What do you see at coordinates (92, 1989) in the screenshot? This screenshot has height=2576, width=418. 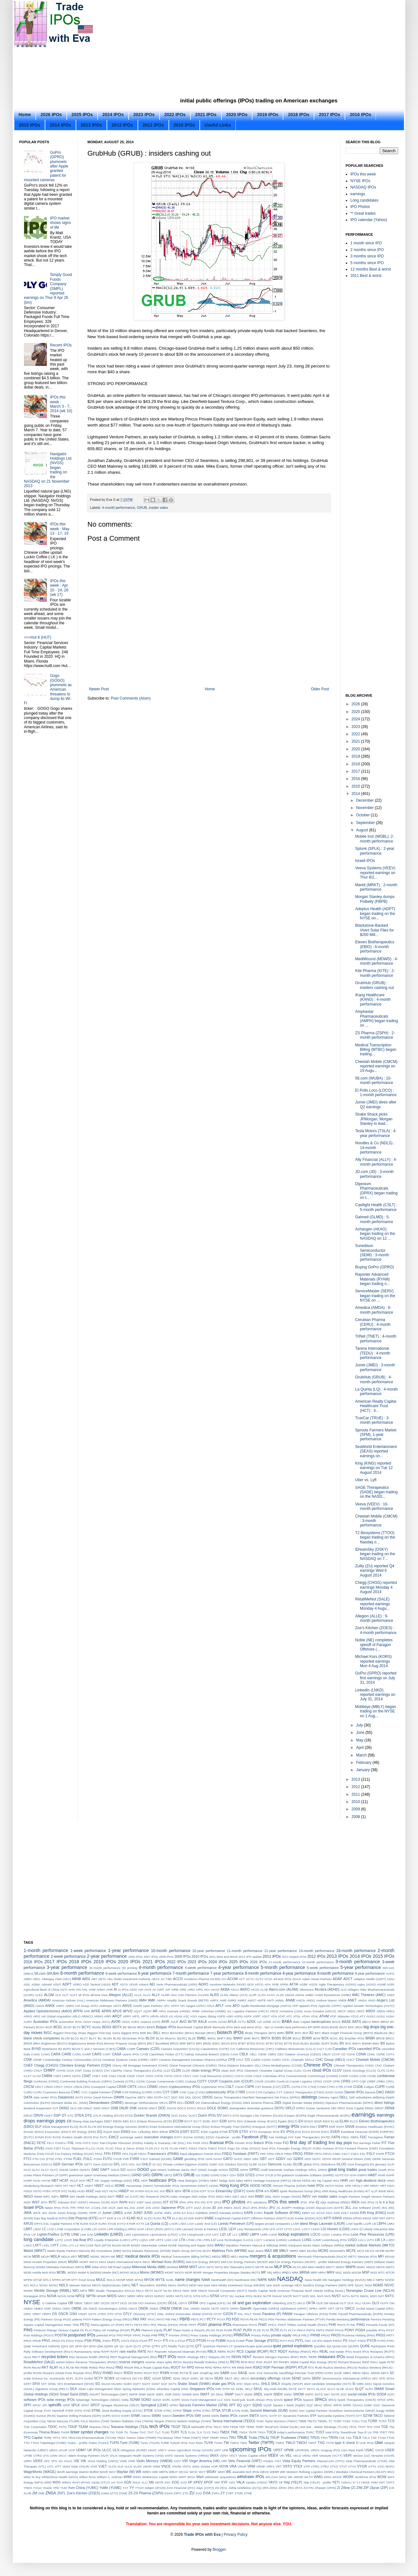 I see `AHM` at bounding box center [92, 1989].